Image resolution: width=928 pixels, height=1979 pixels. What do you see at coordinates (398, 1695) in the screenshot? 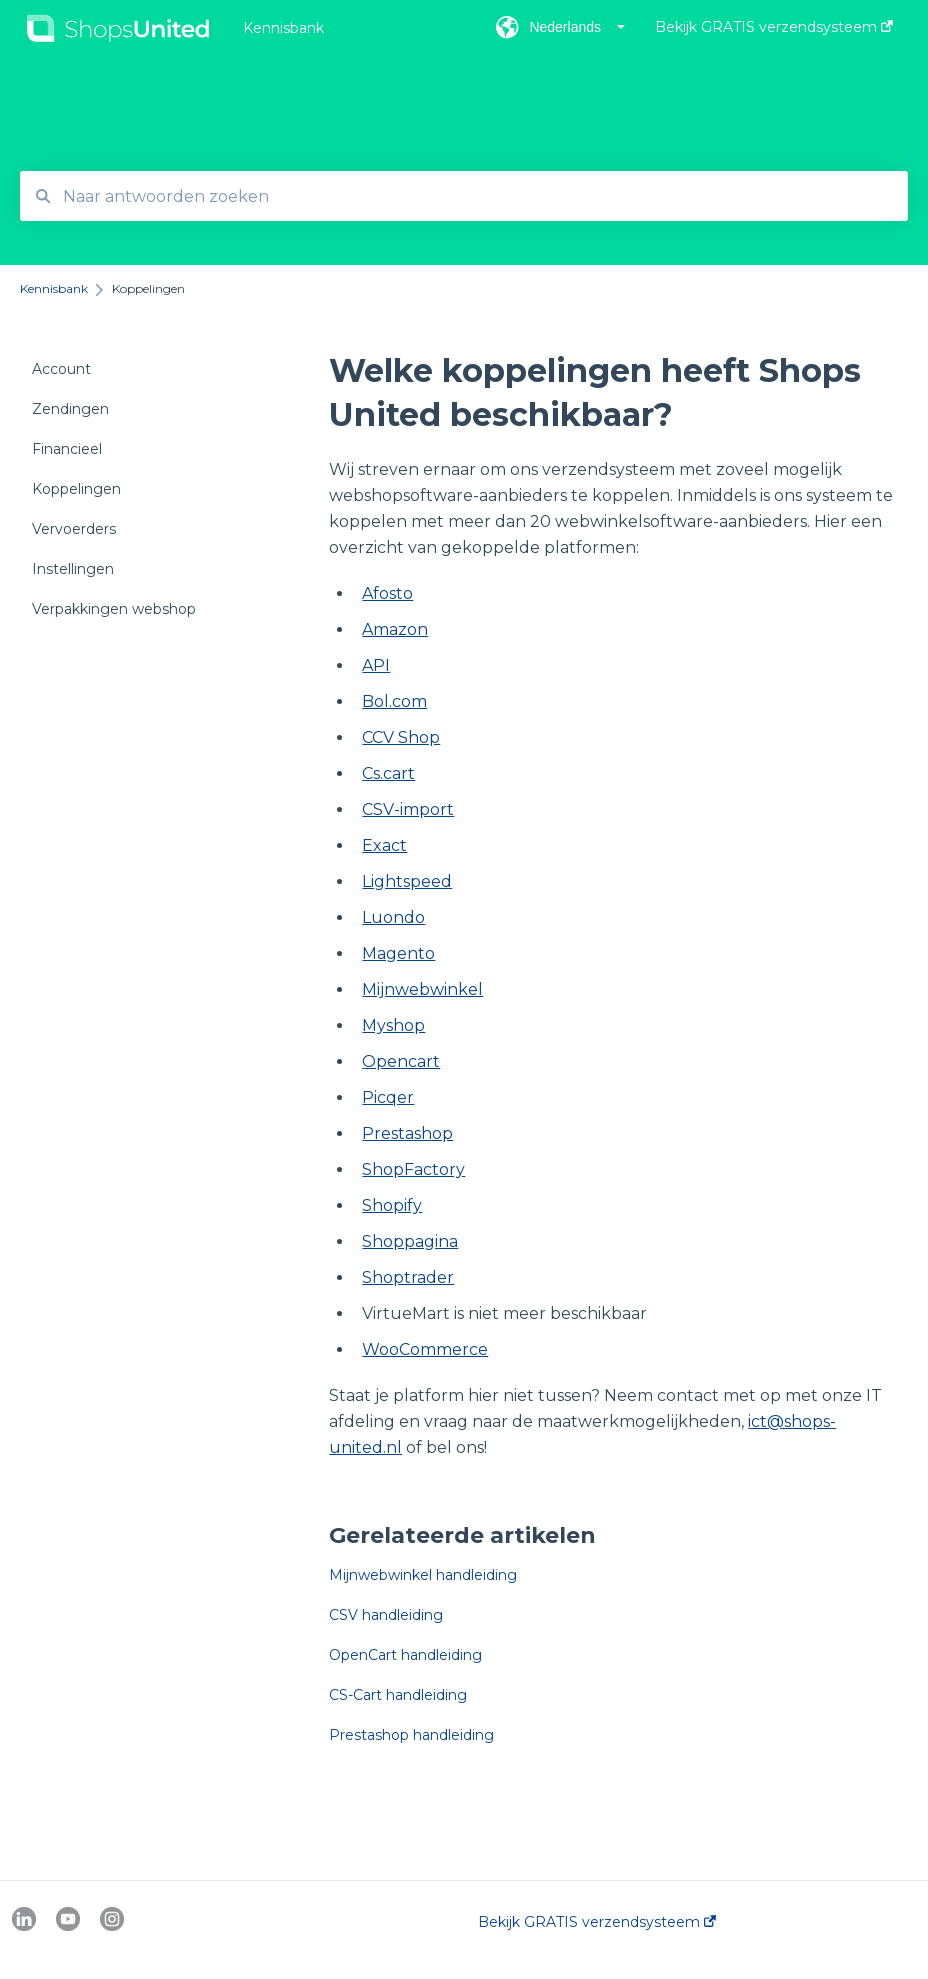
I see `CS-Cart handleiding` at bounding box center [398, 1695].